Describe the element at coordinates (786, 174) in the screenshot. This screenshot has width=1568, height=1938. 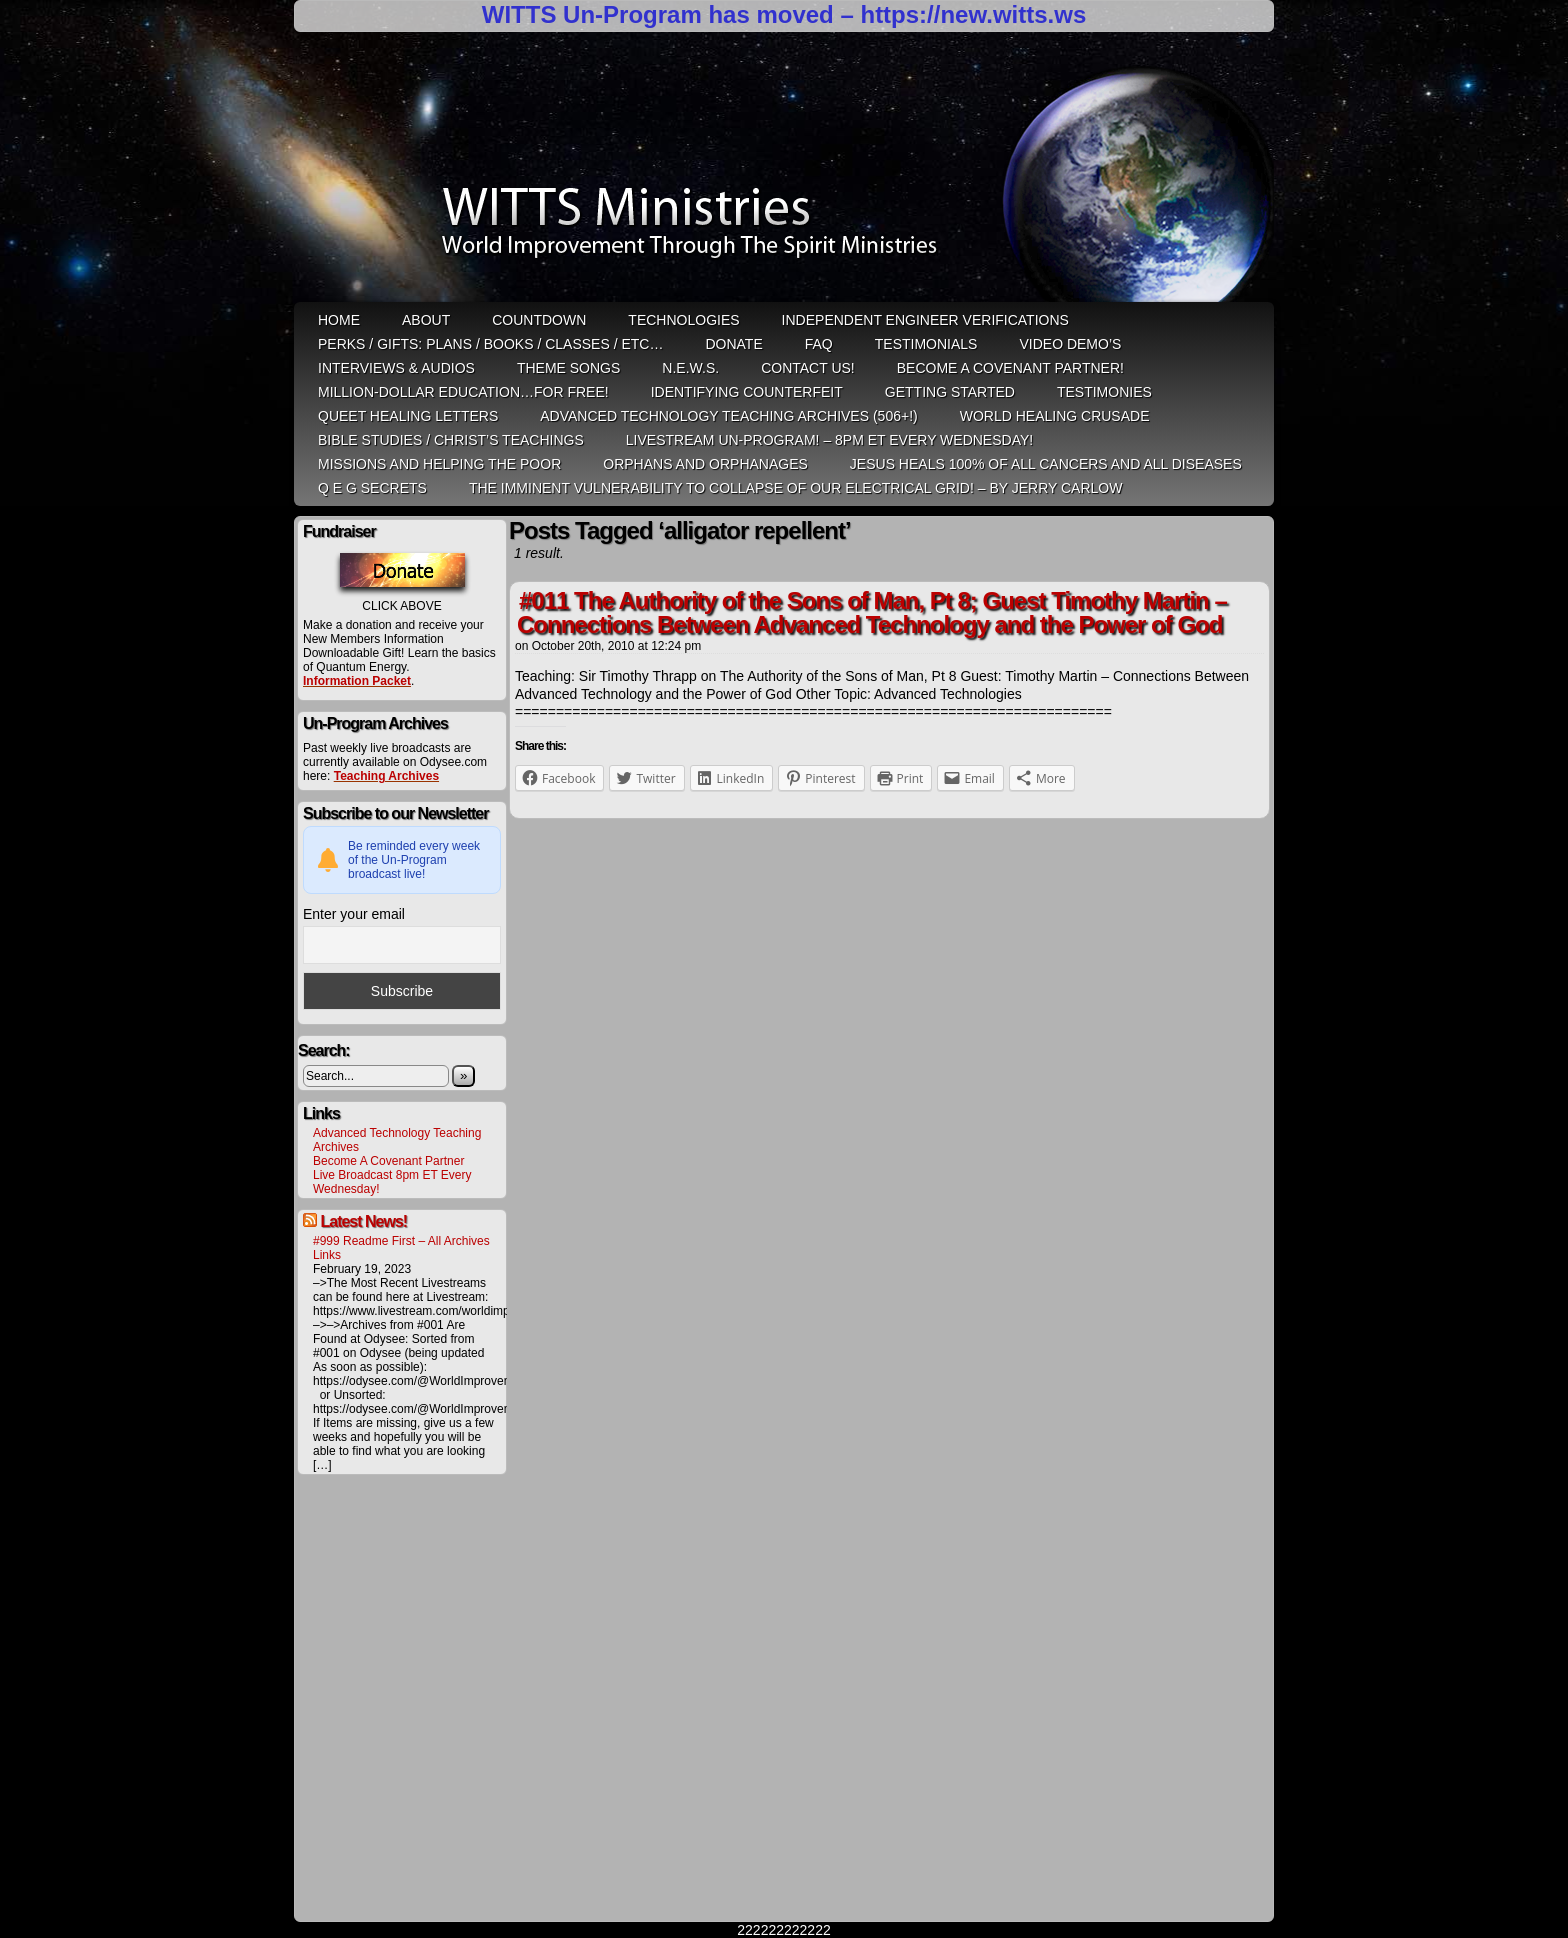
I see `WITTS Ministries` at that location.